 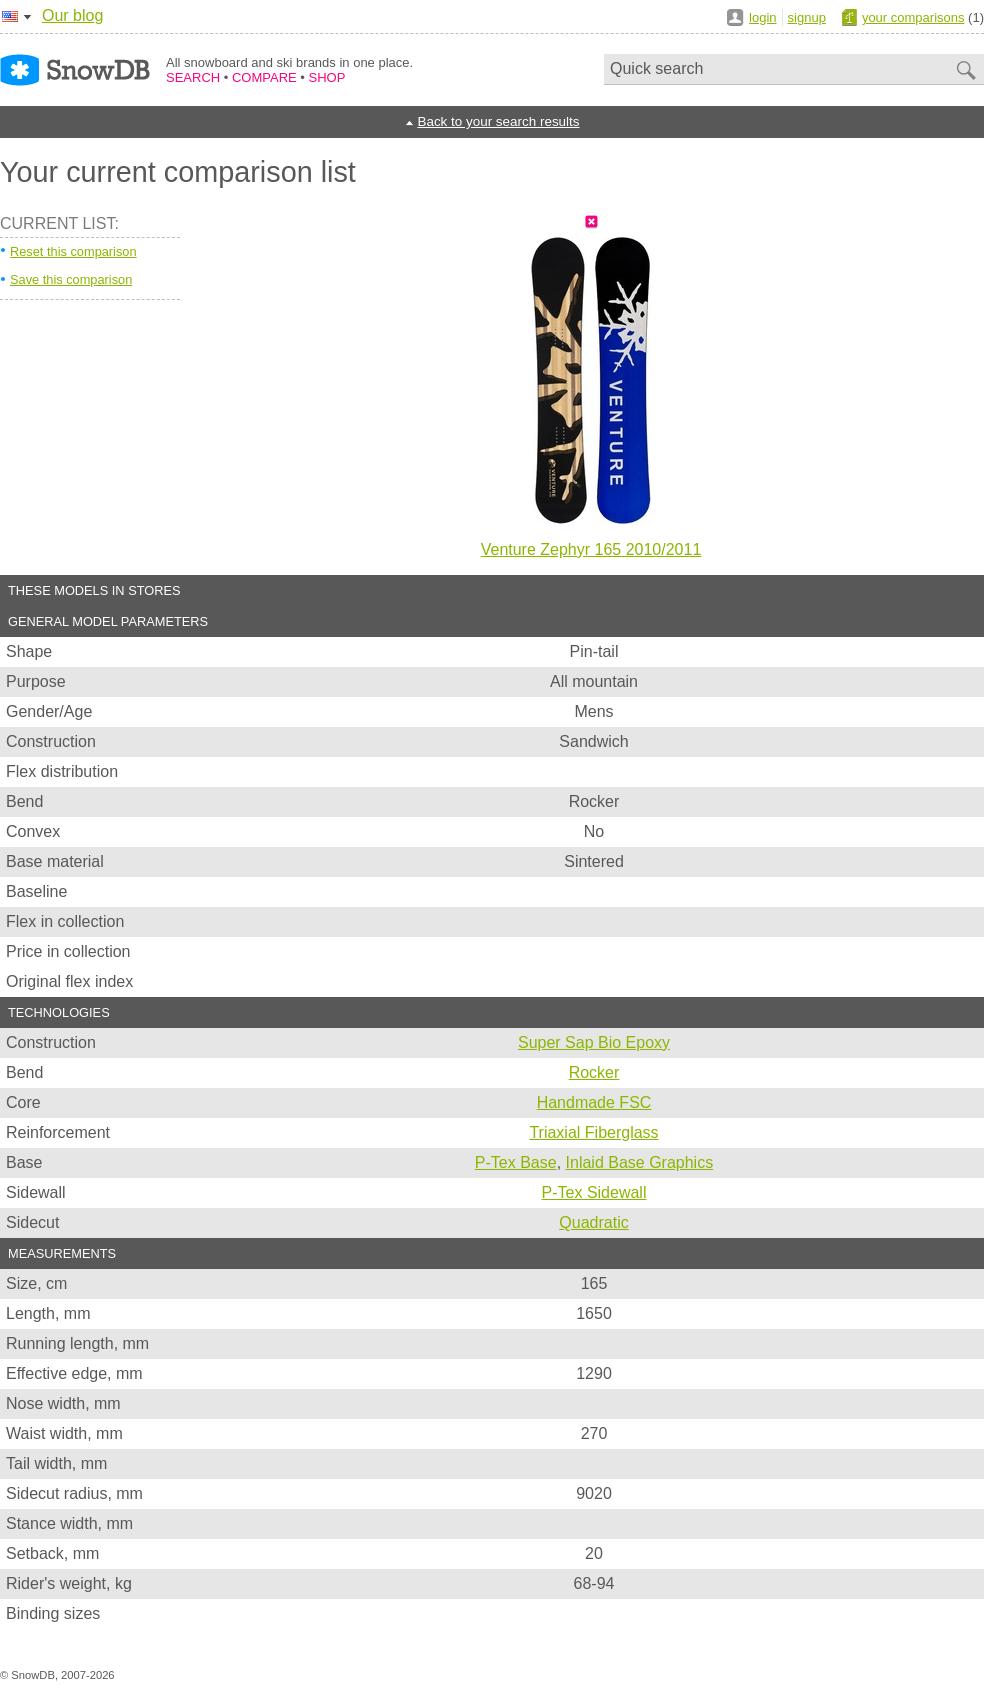 What do you see at coordinates (640, 1162) in the screenshot?
I see `Inlaid Base Graphics` at bounding box center [640, 1162].